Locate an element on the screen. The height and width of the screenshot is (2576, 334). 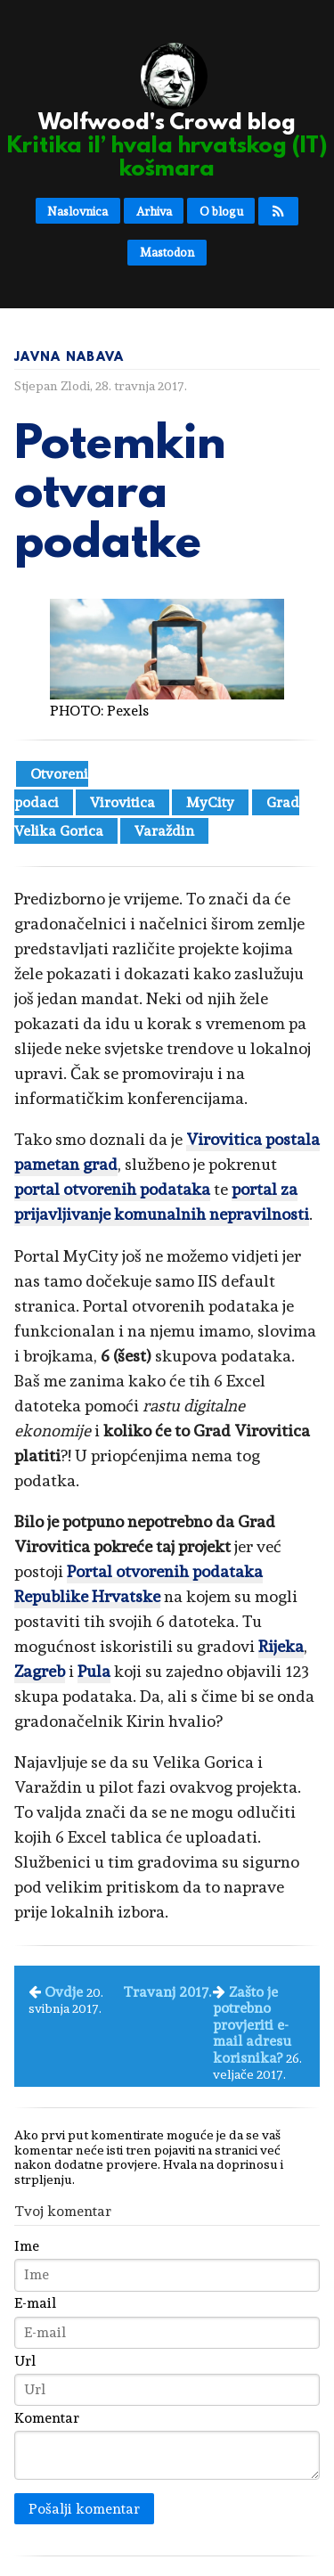
O blogu is located at coordinates (221, 211).